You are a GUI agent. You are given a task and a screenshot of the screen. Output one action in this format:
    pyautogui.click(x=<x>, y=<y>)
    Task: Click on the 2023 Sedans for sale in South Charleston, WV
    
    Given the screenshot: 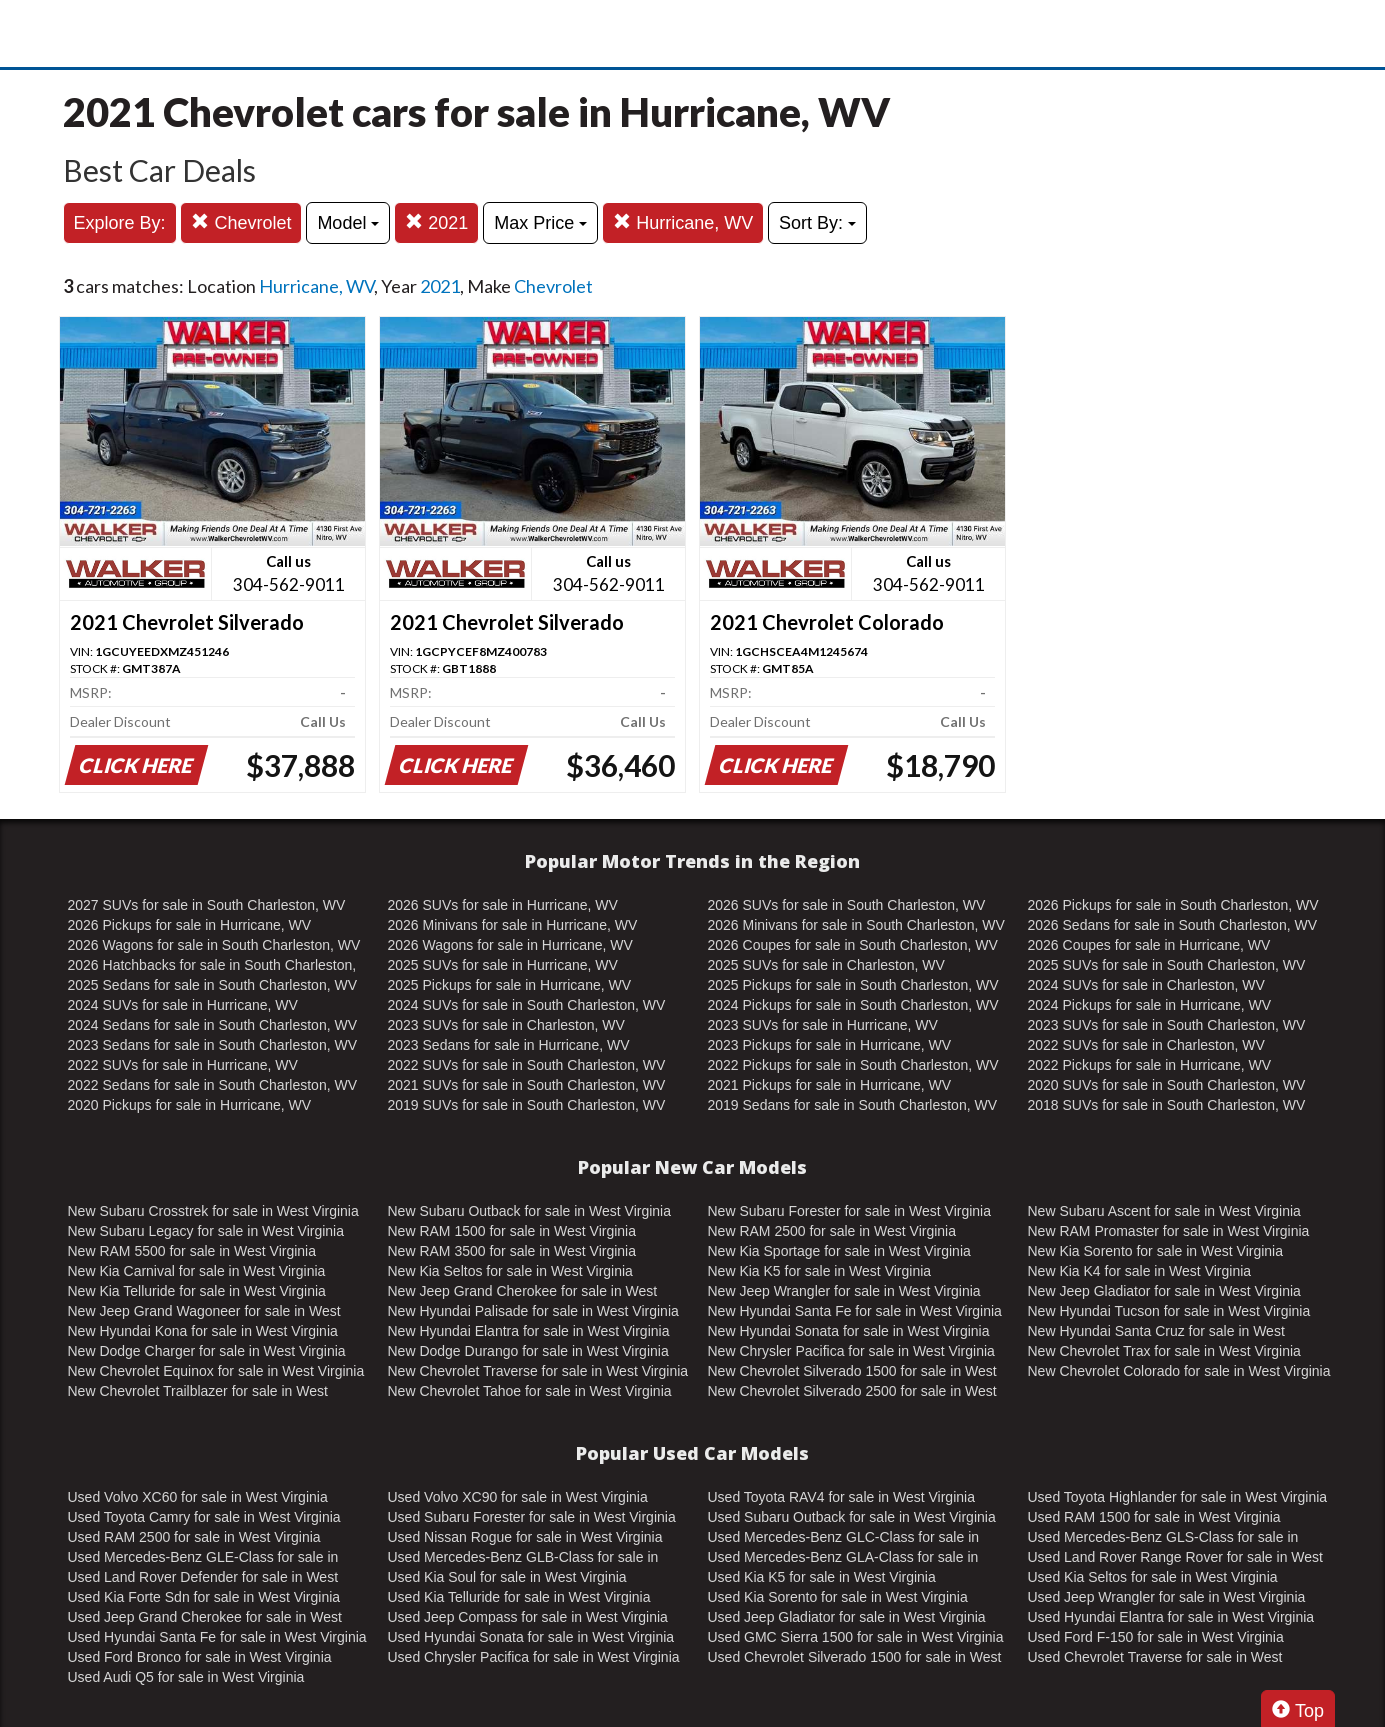 What is the action you would take?
    pyautogui.click(x=213, y=1045)
    